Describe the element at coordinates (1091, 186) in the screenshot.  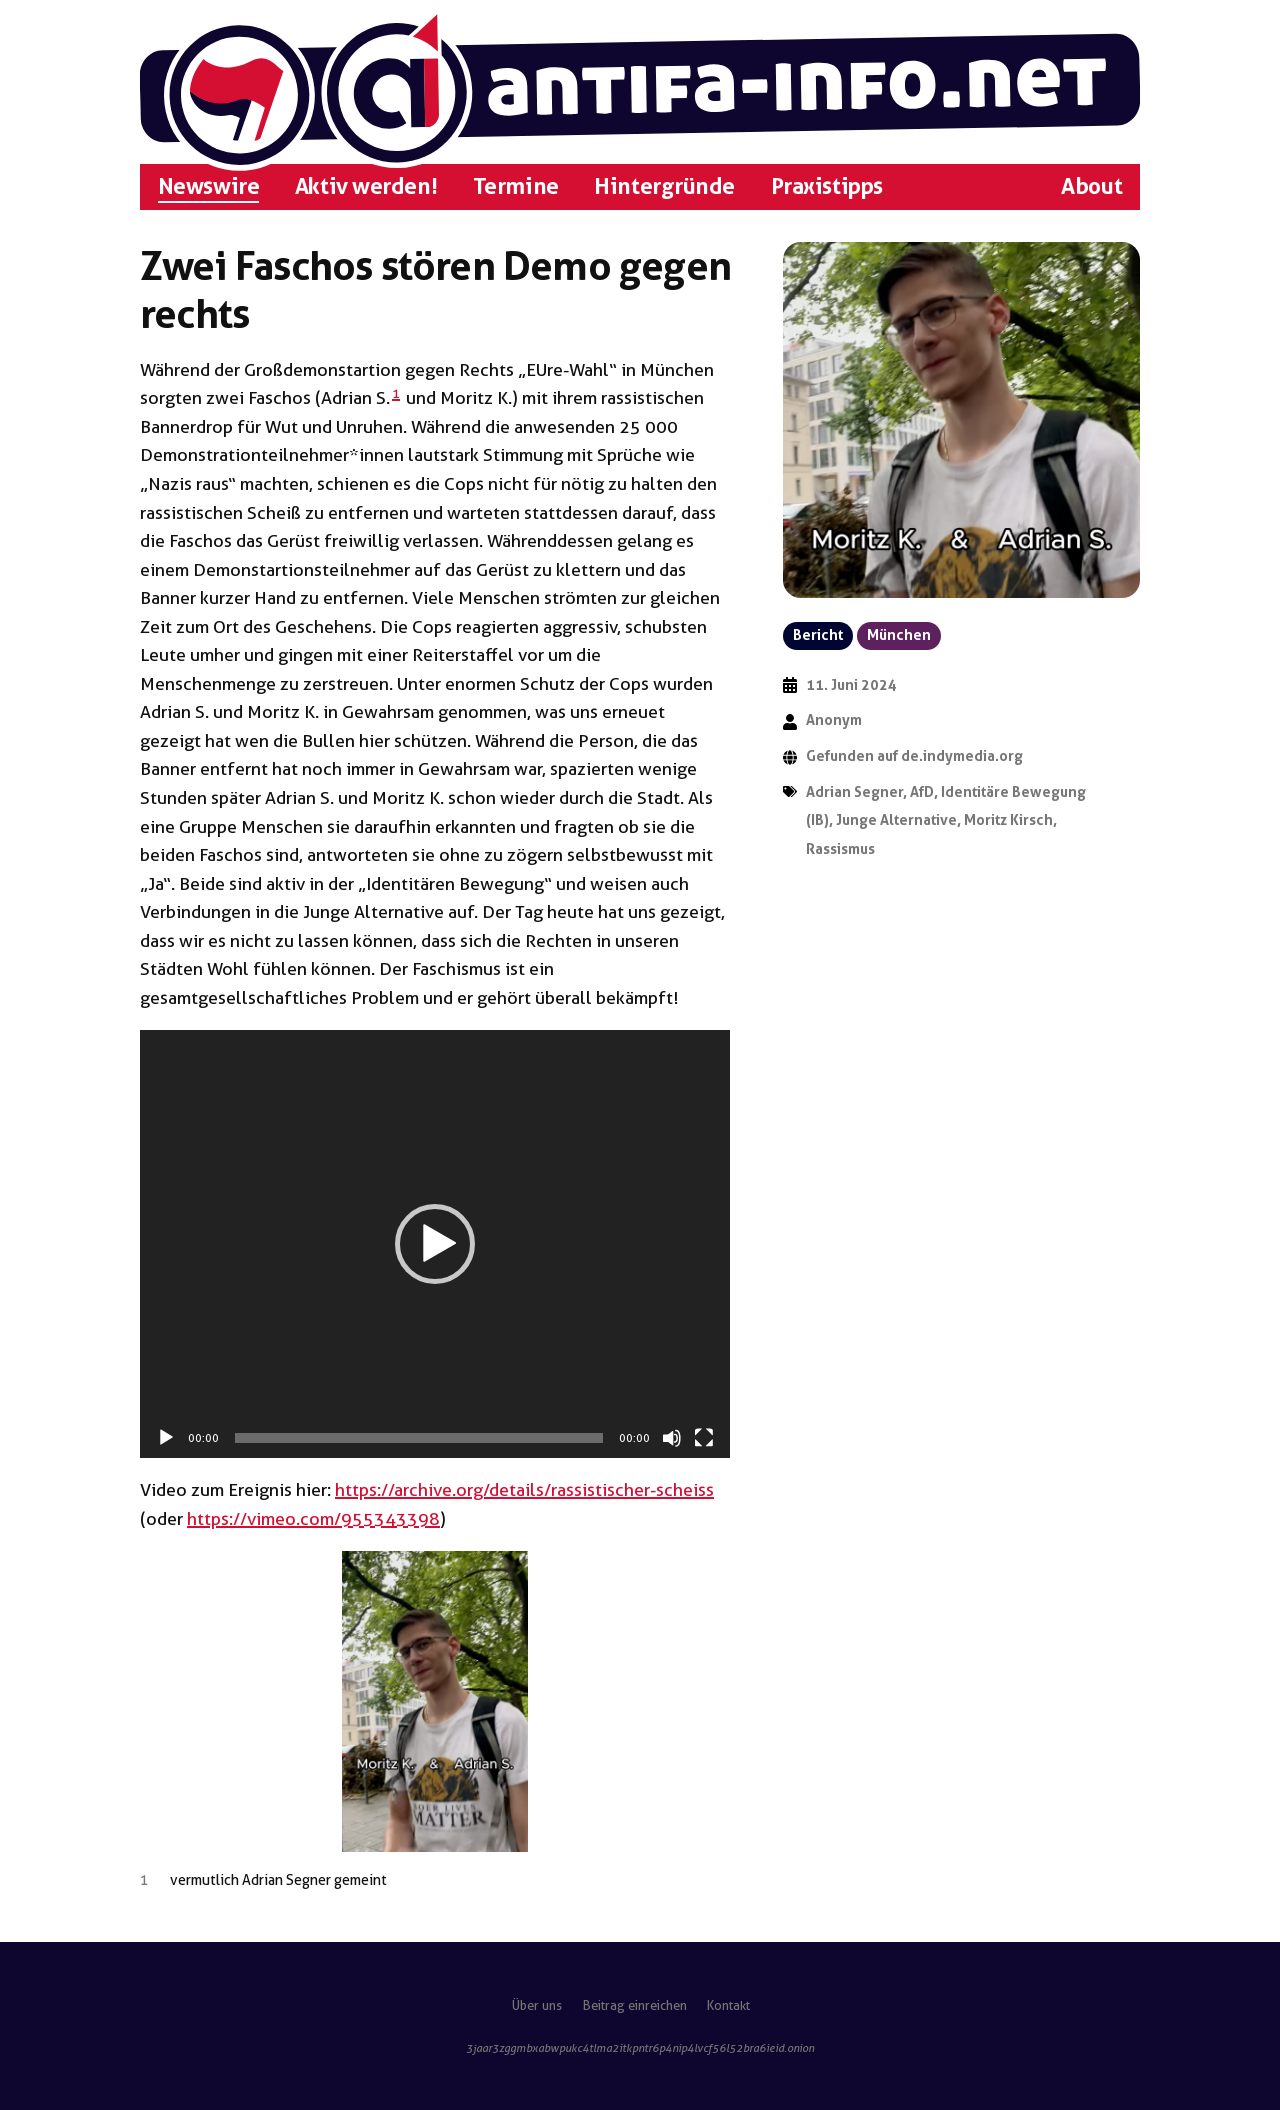
I see `About` at that location.